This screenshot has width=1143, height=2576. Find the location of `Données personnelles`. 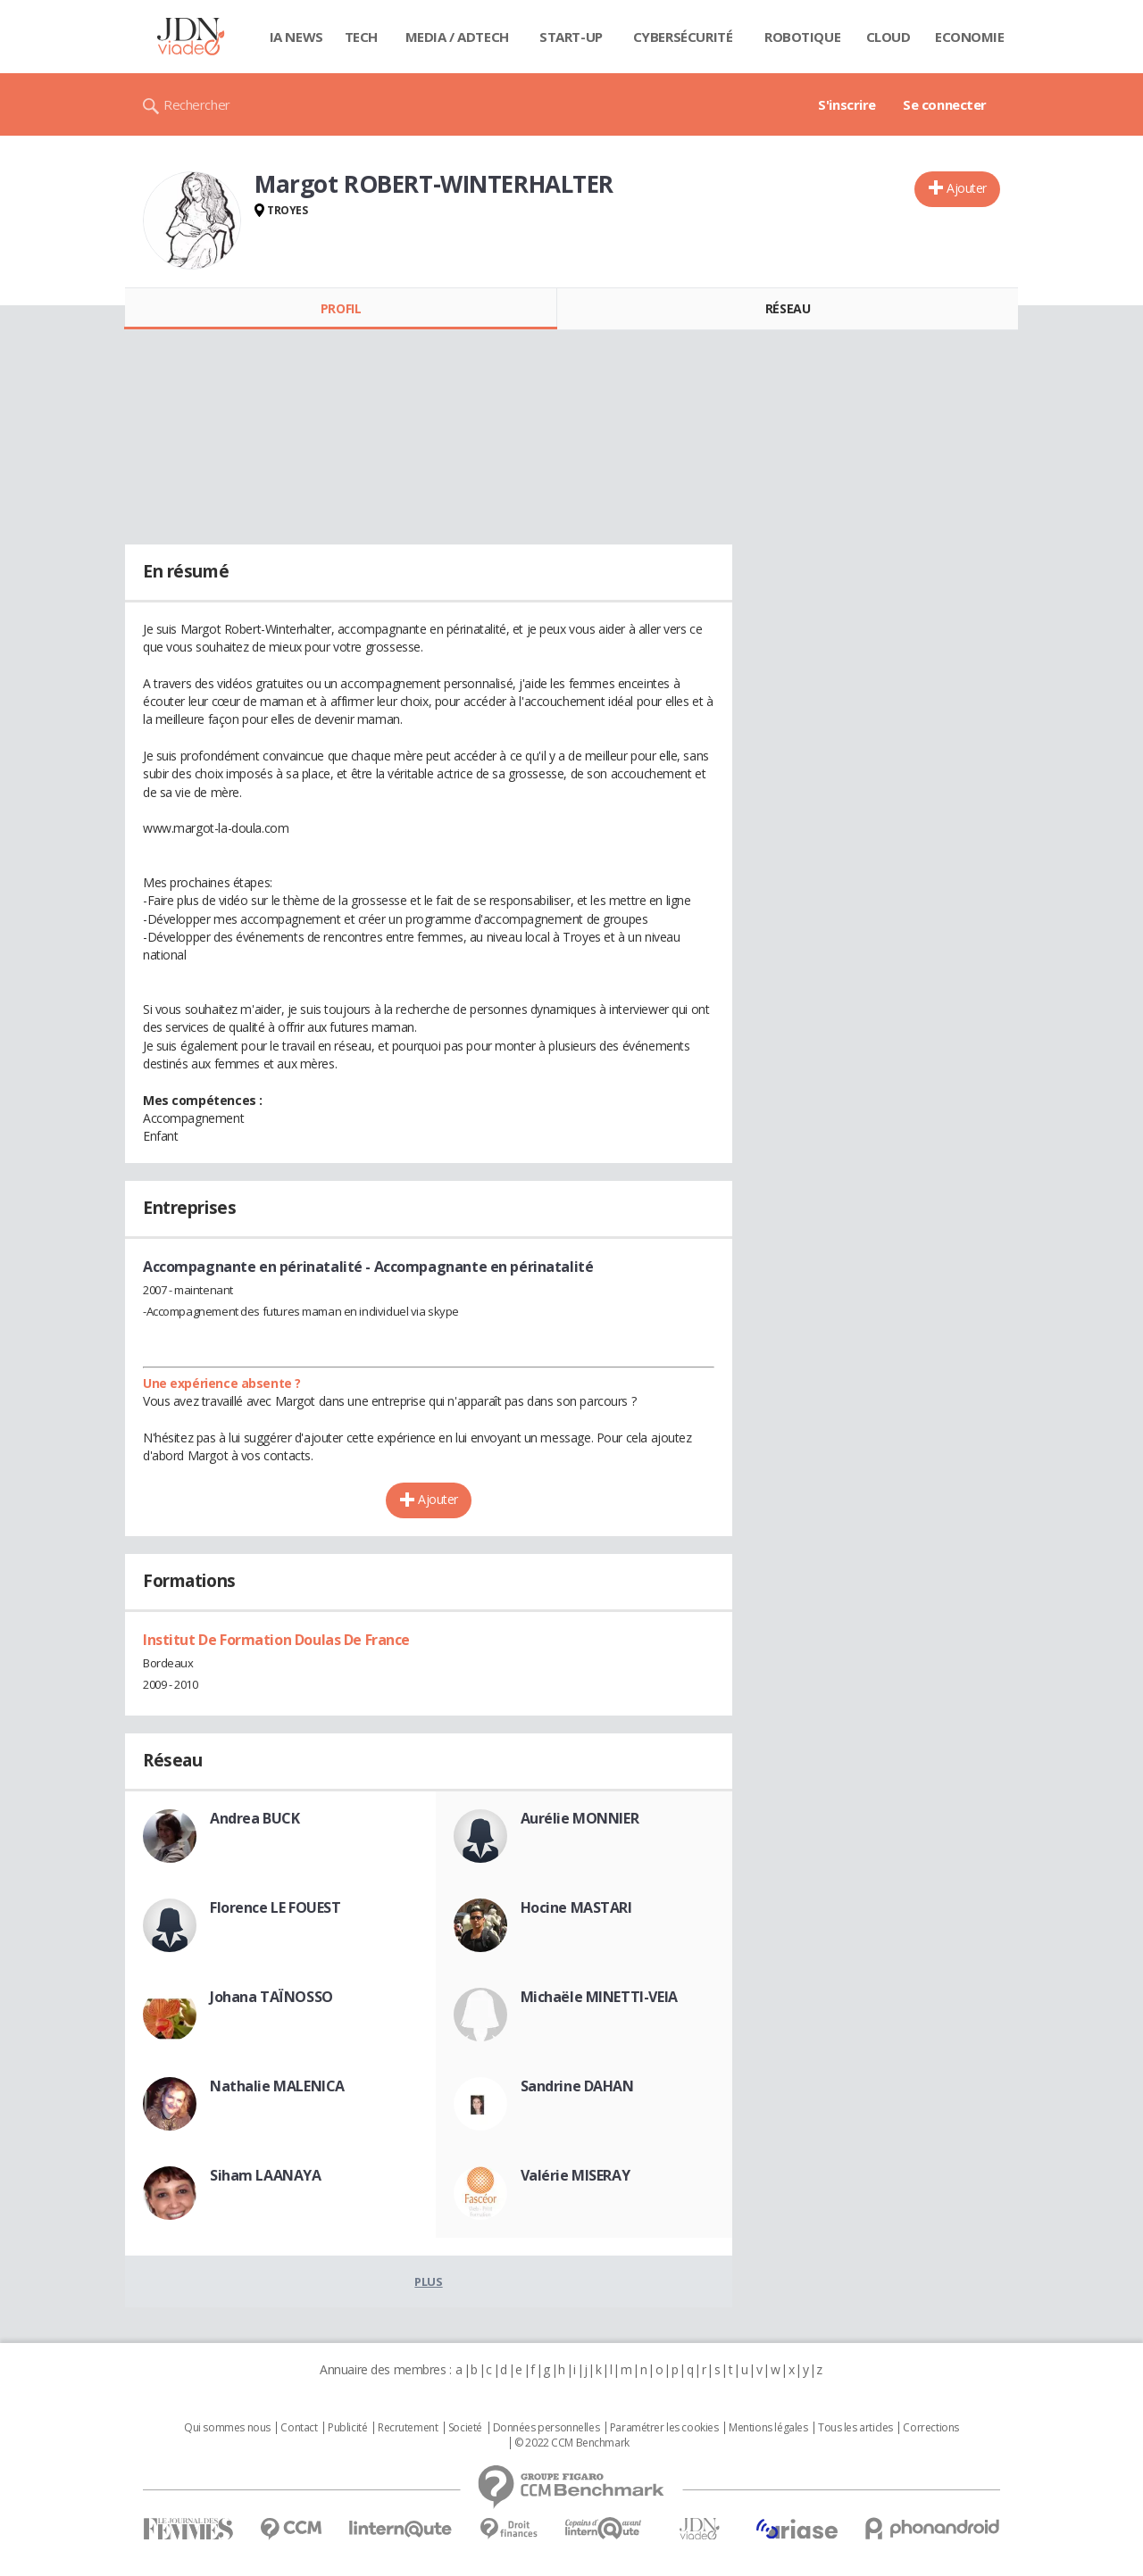

Données personnelles is located at coordinates (546, 2428).